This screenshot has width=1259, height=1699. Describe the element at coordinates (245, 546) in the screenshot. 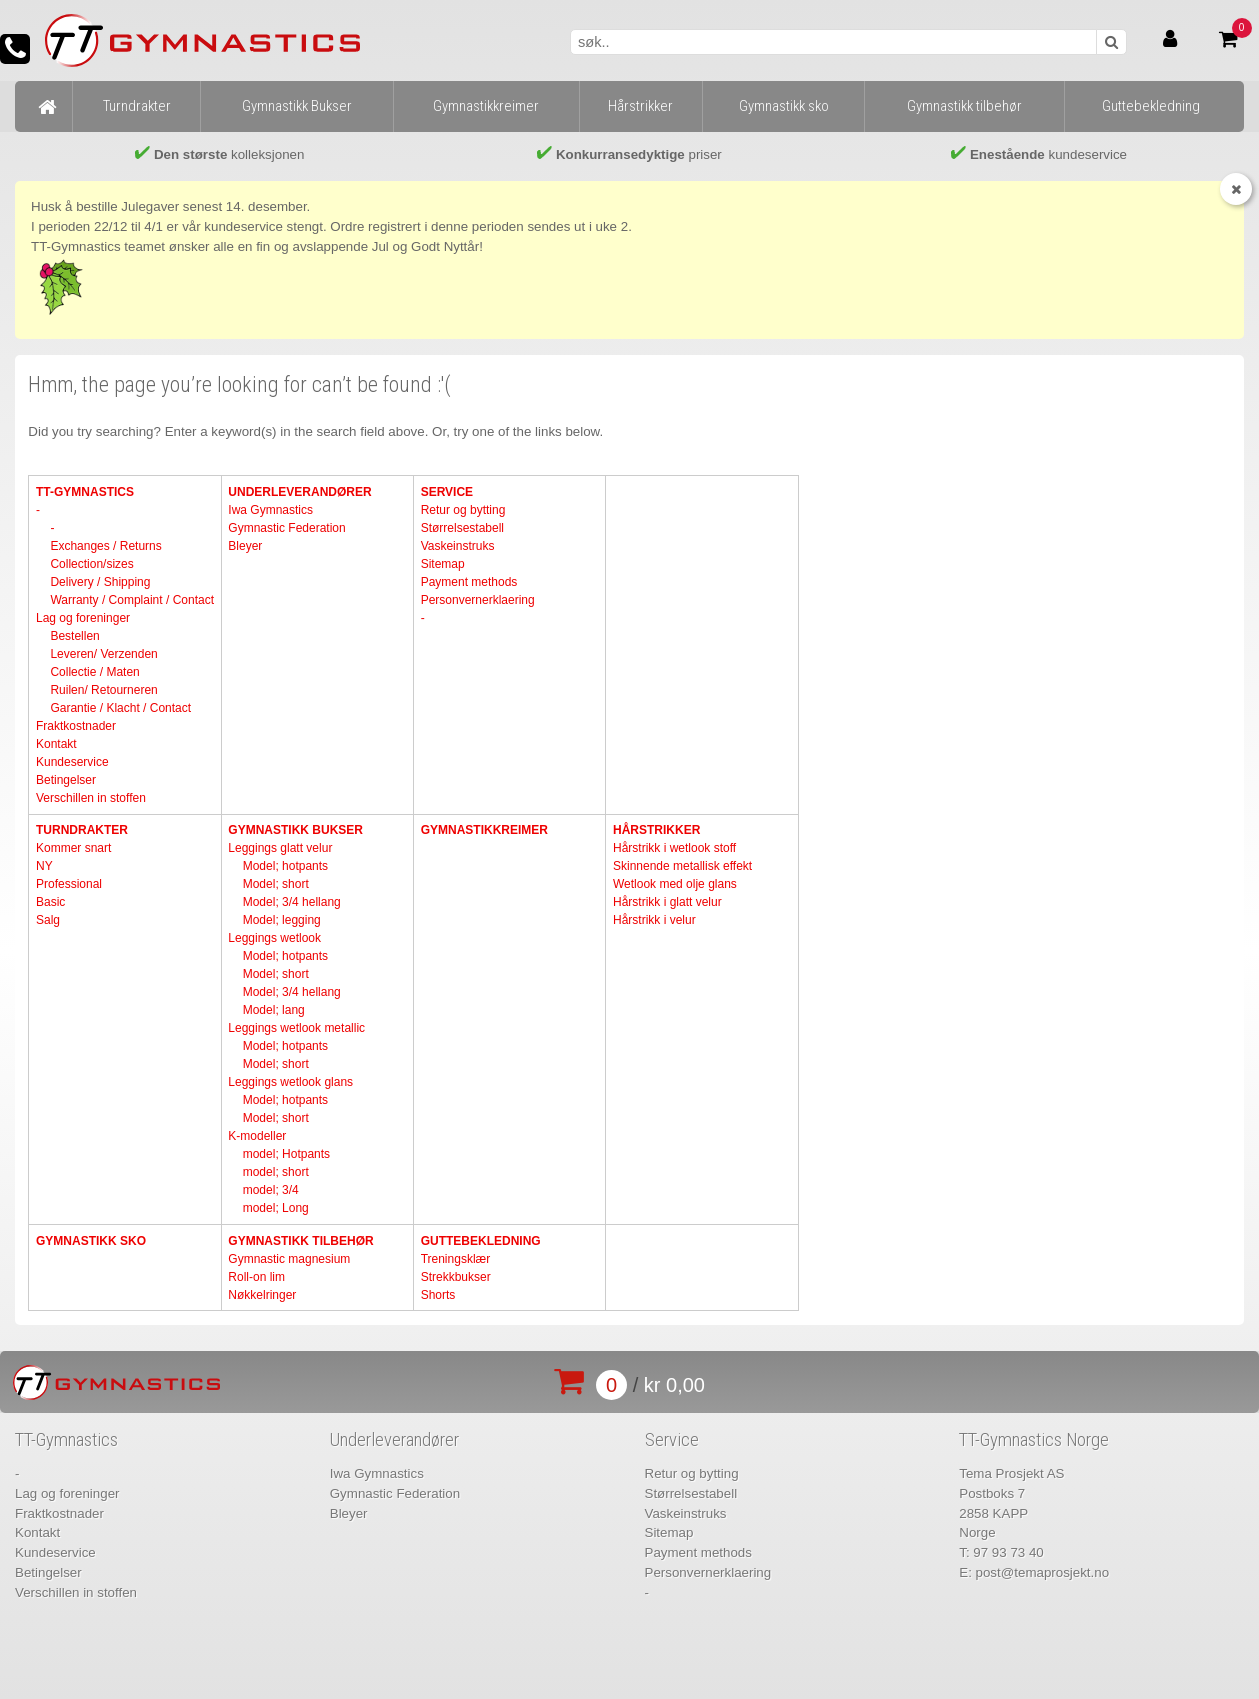

I see `Bleyer` at that location.